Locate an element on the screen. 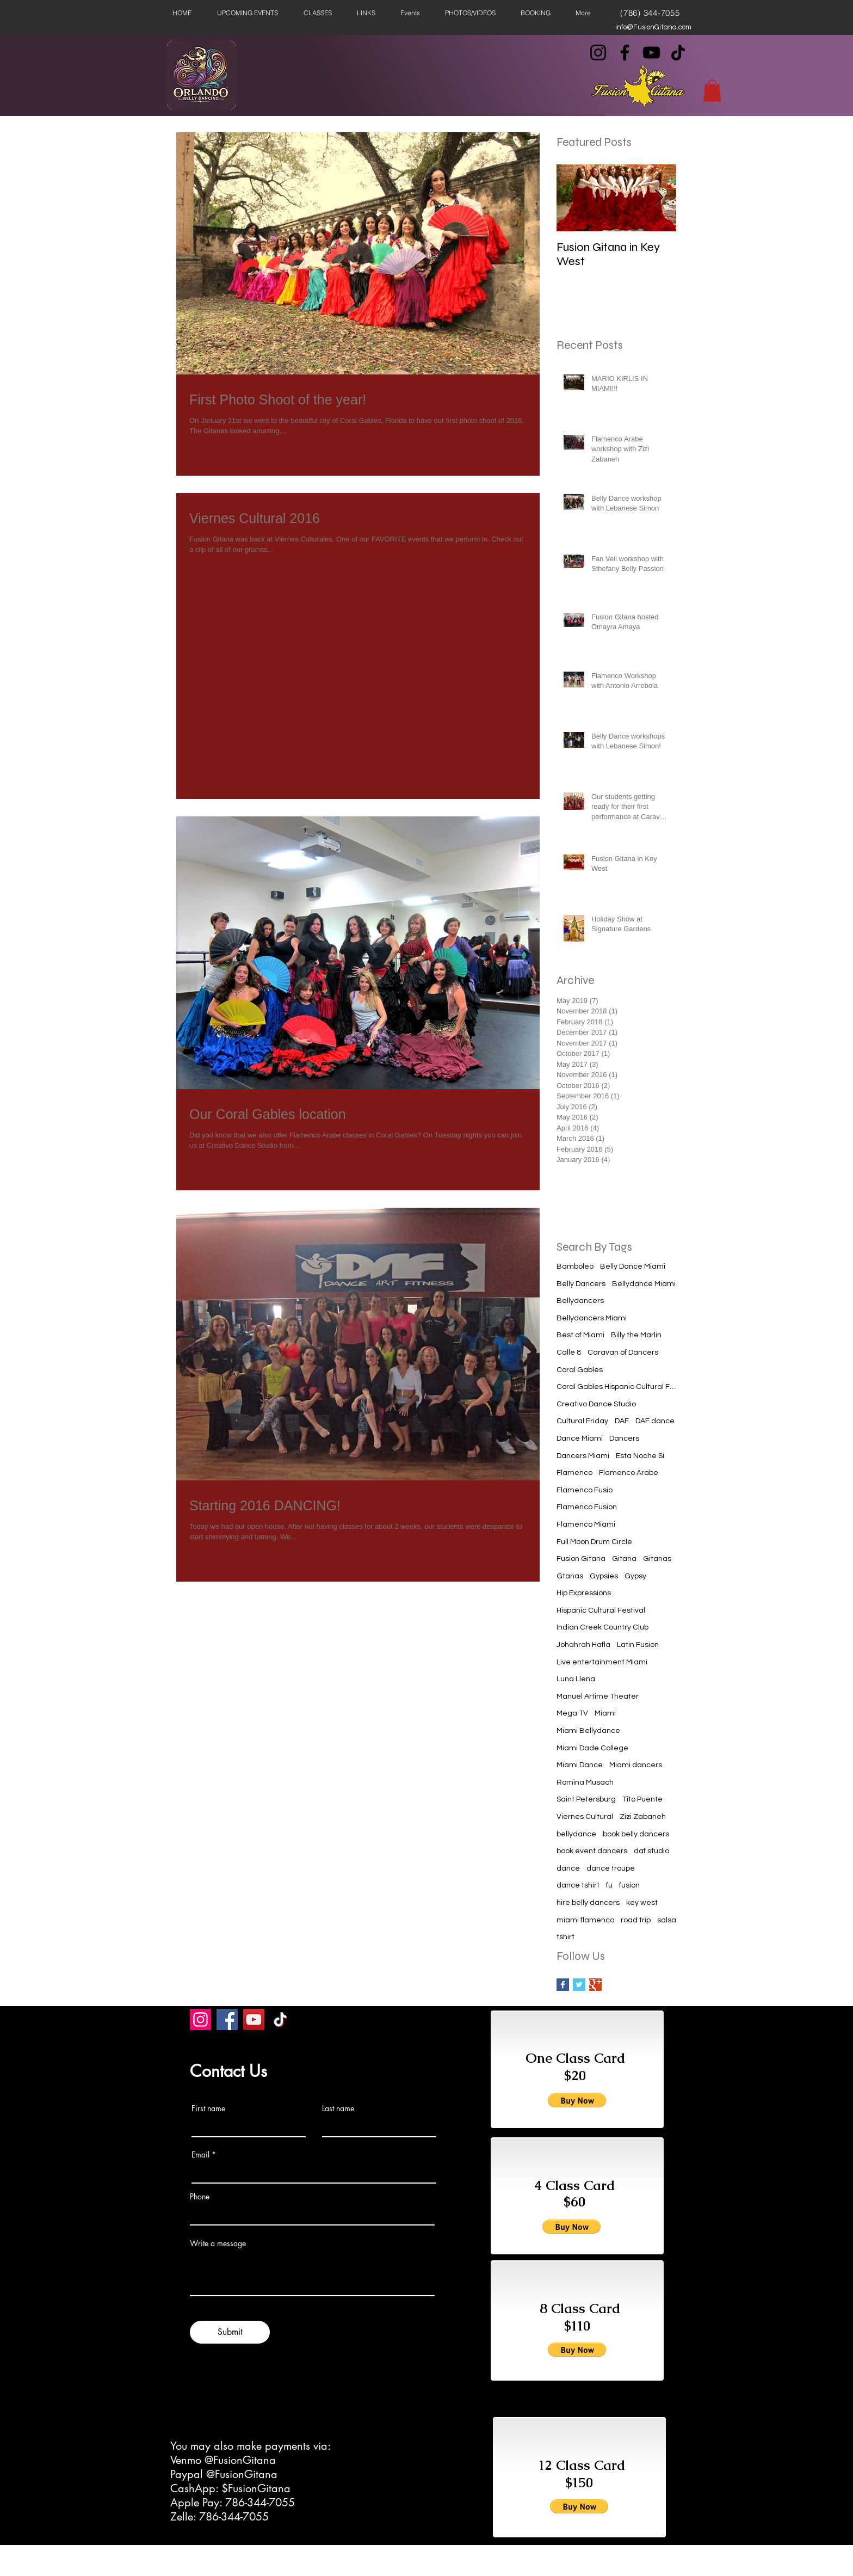 The width and height of the screenshot is (853, 2576). Calle 8 is located at coordinates (569, 1352).